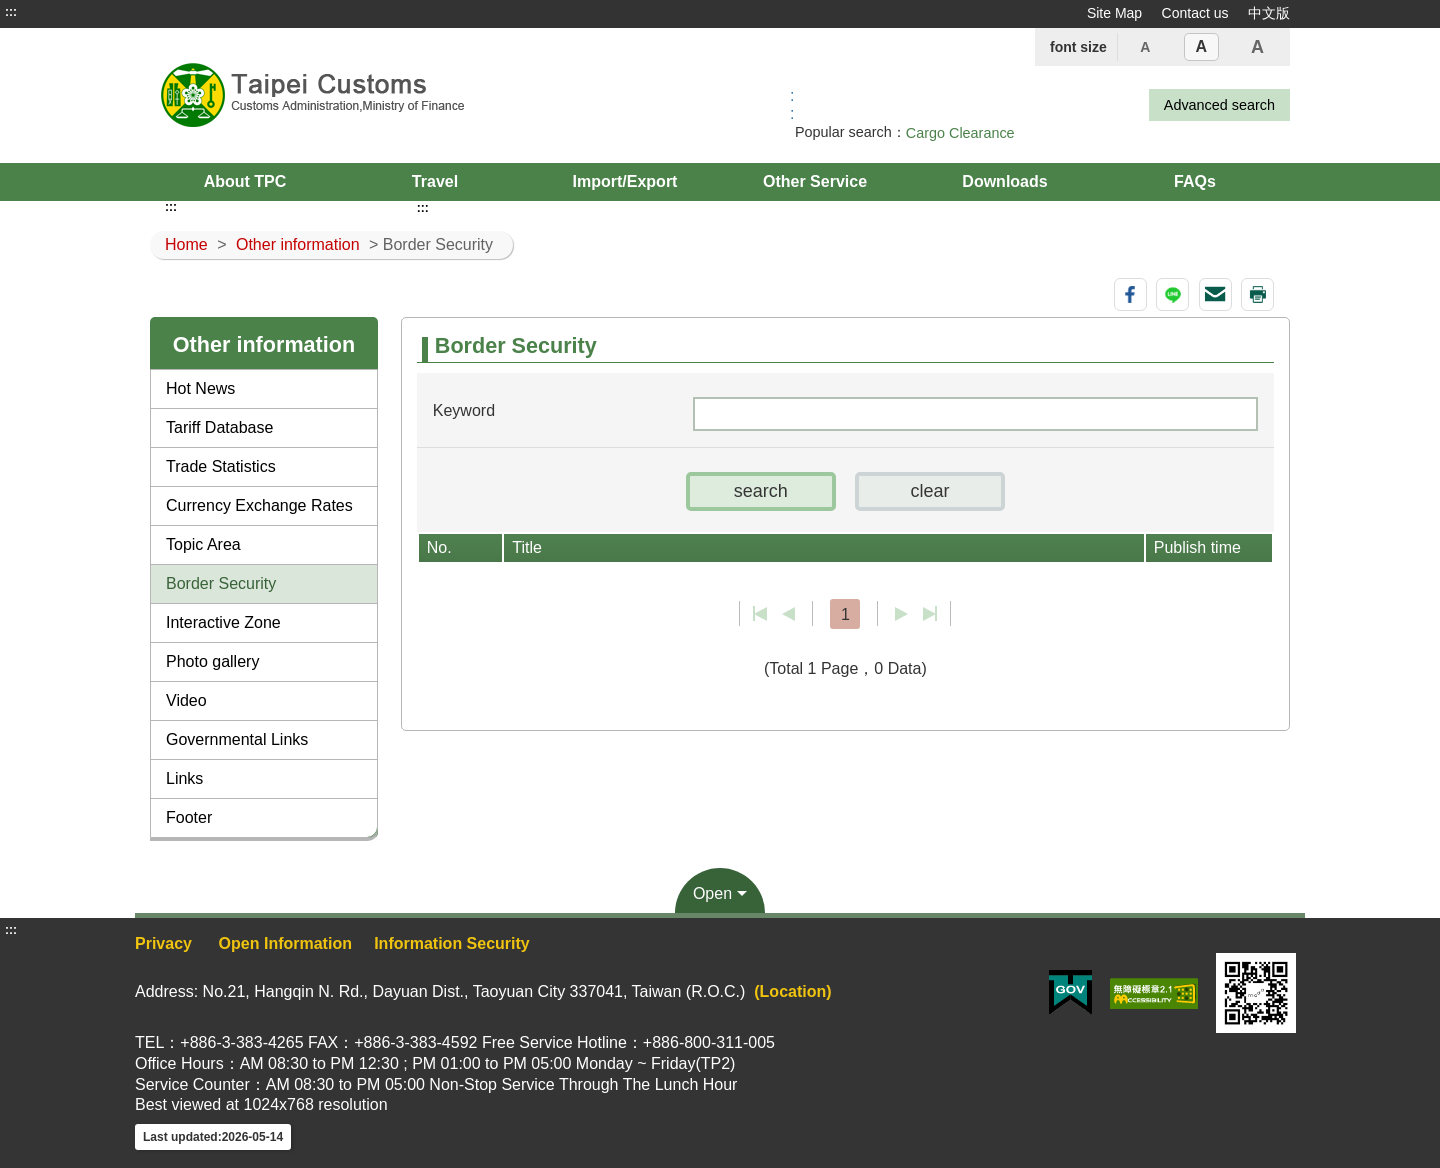 This screenshot has width=1440, height=1168. Describe the element at coordinates (1195, 181) in the screenshot. I see `FAQs` at that location.